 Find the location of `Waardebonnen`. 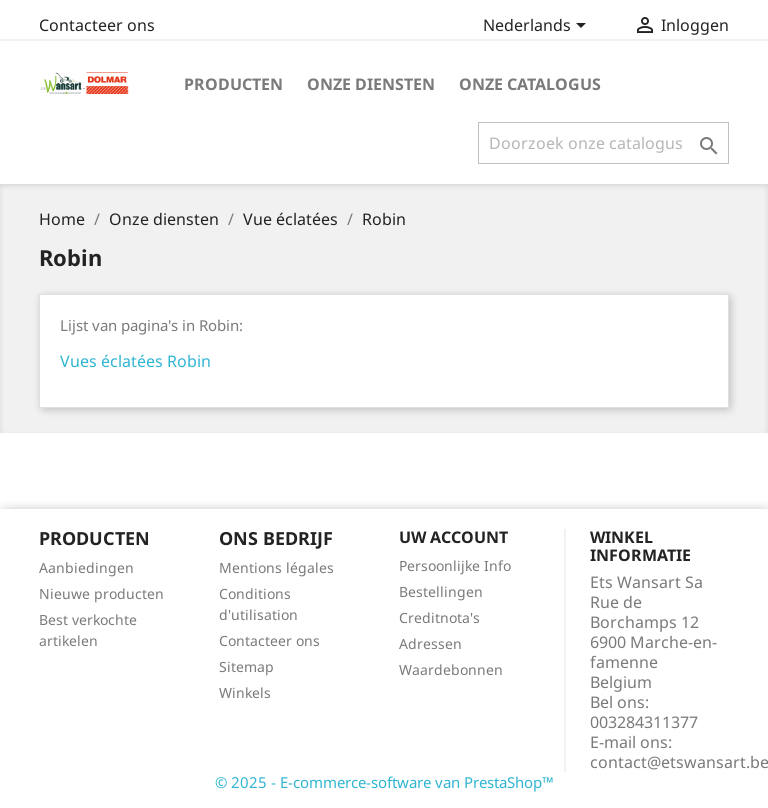

Waardebonnen is located at coordinates (451, 669).